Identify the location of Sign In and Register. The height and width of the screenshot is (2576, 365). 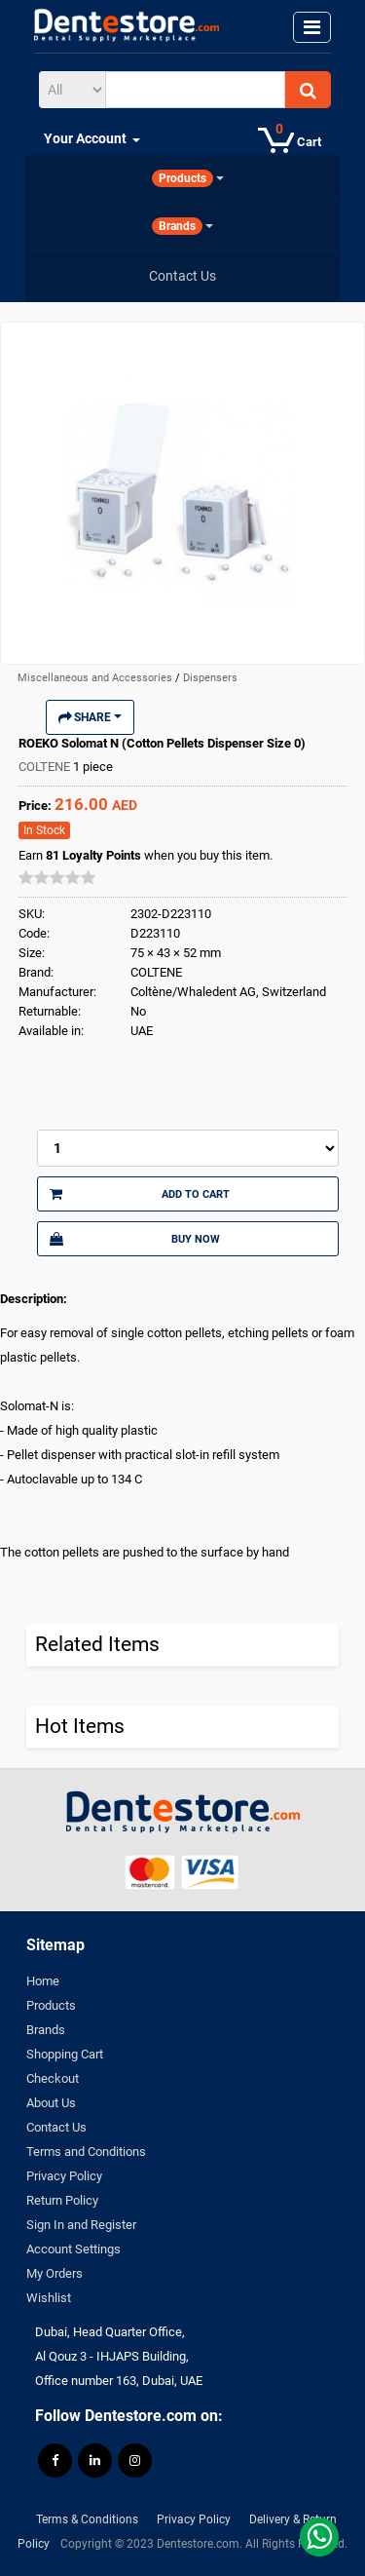
(81, 2224).